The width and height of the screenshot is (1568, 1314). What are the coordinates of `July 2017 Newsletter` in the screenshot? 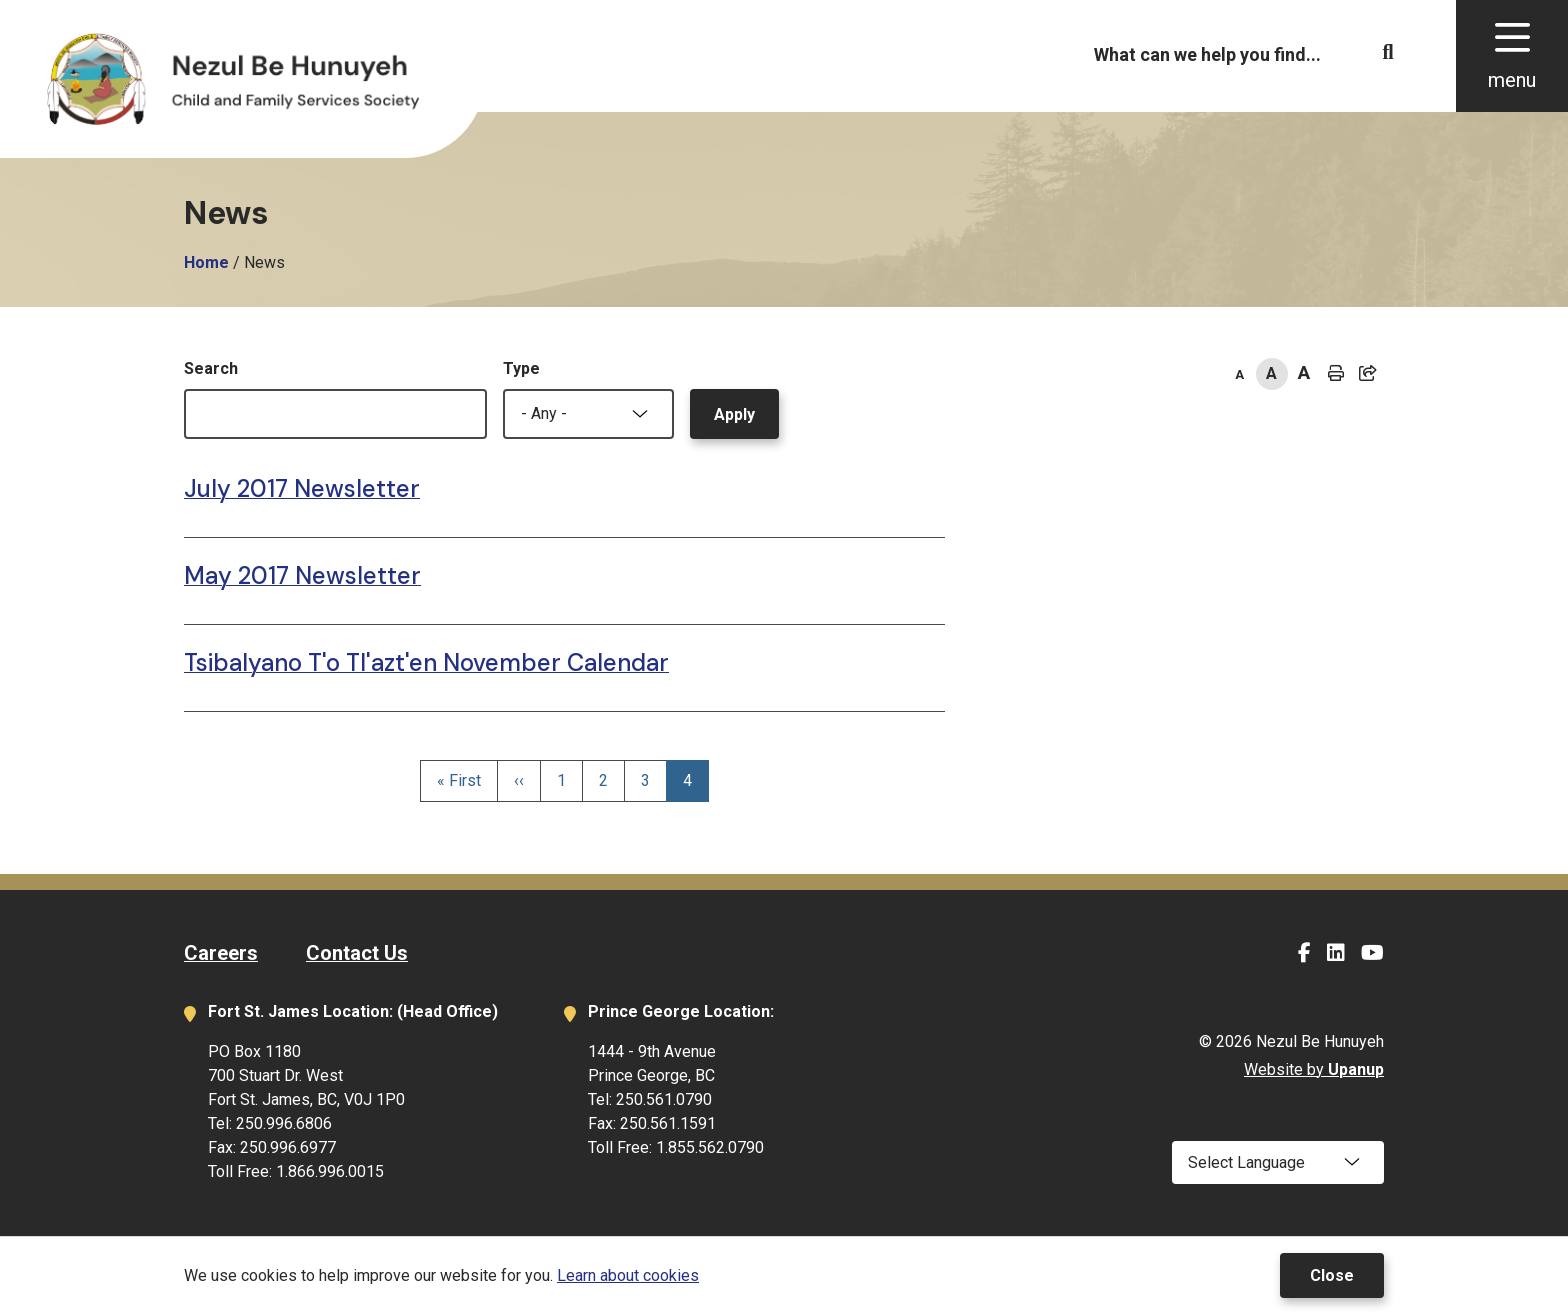 It's located at (302, 488).